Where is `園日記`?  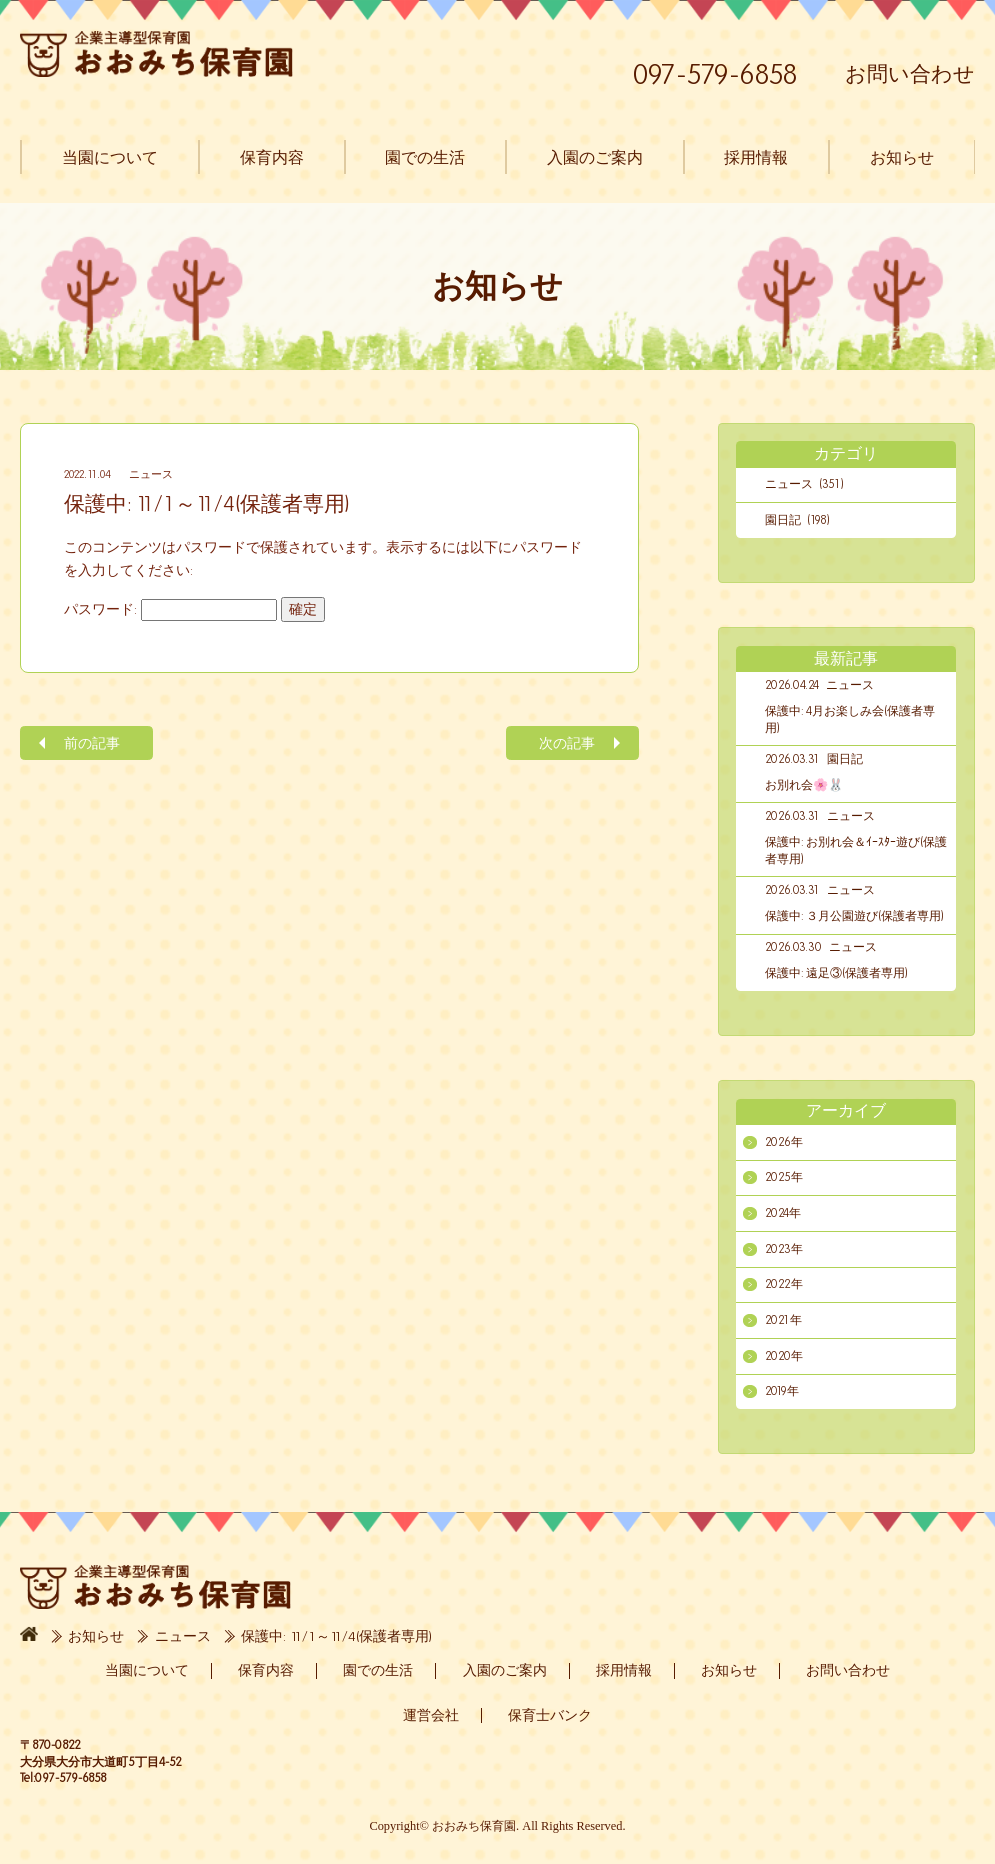
園日記 is located at coordinates (845, 758).